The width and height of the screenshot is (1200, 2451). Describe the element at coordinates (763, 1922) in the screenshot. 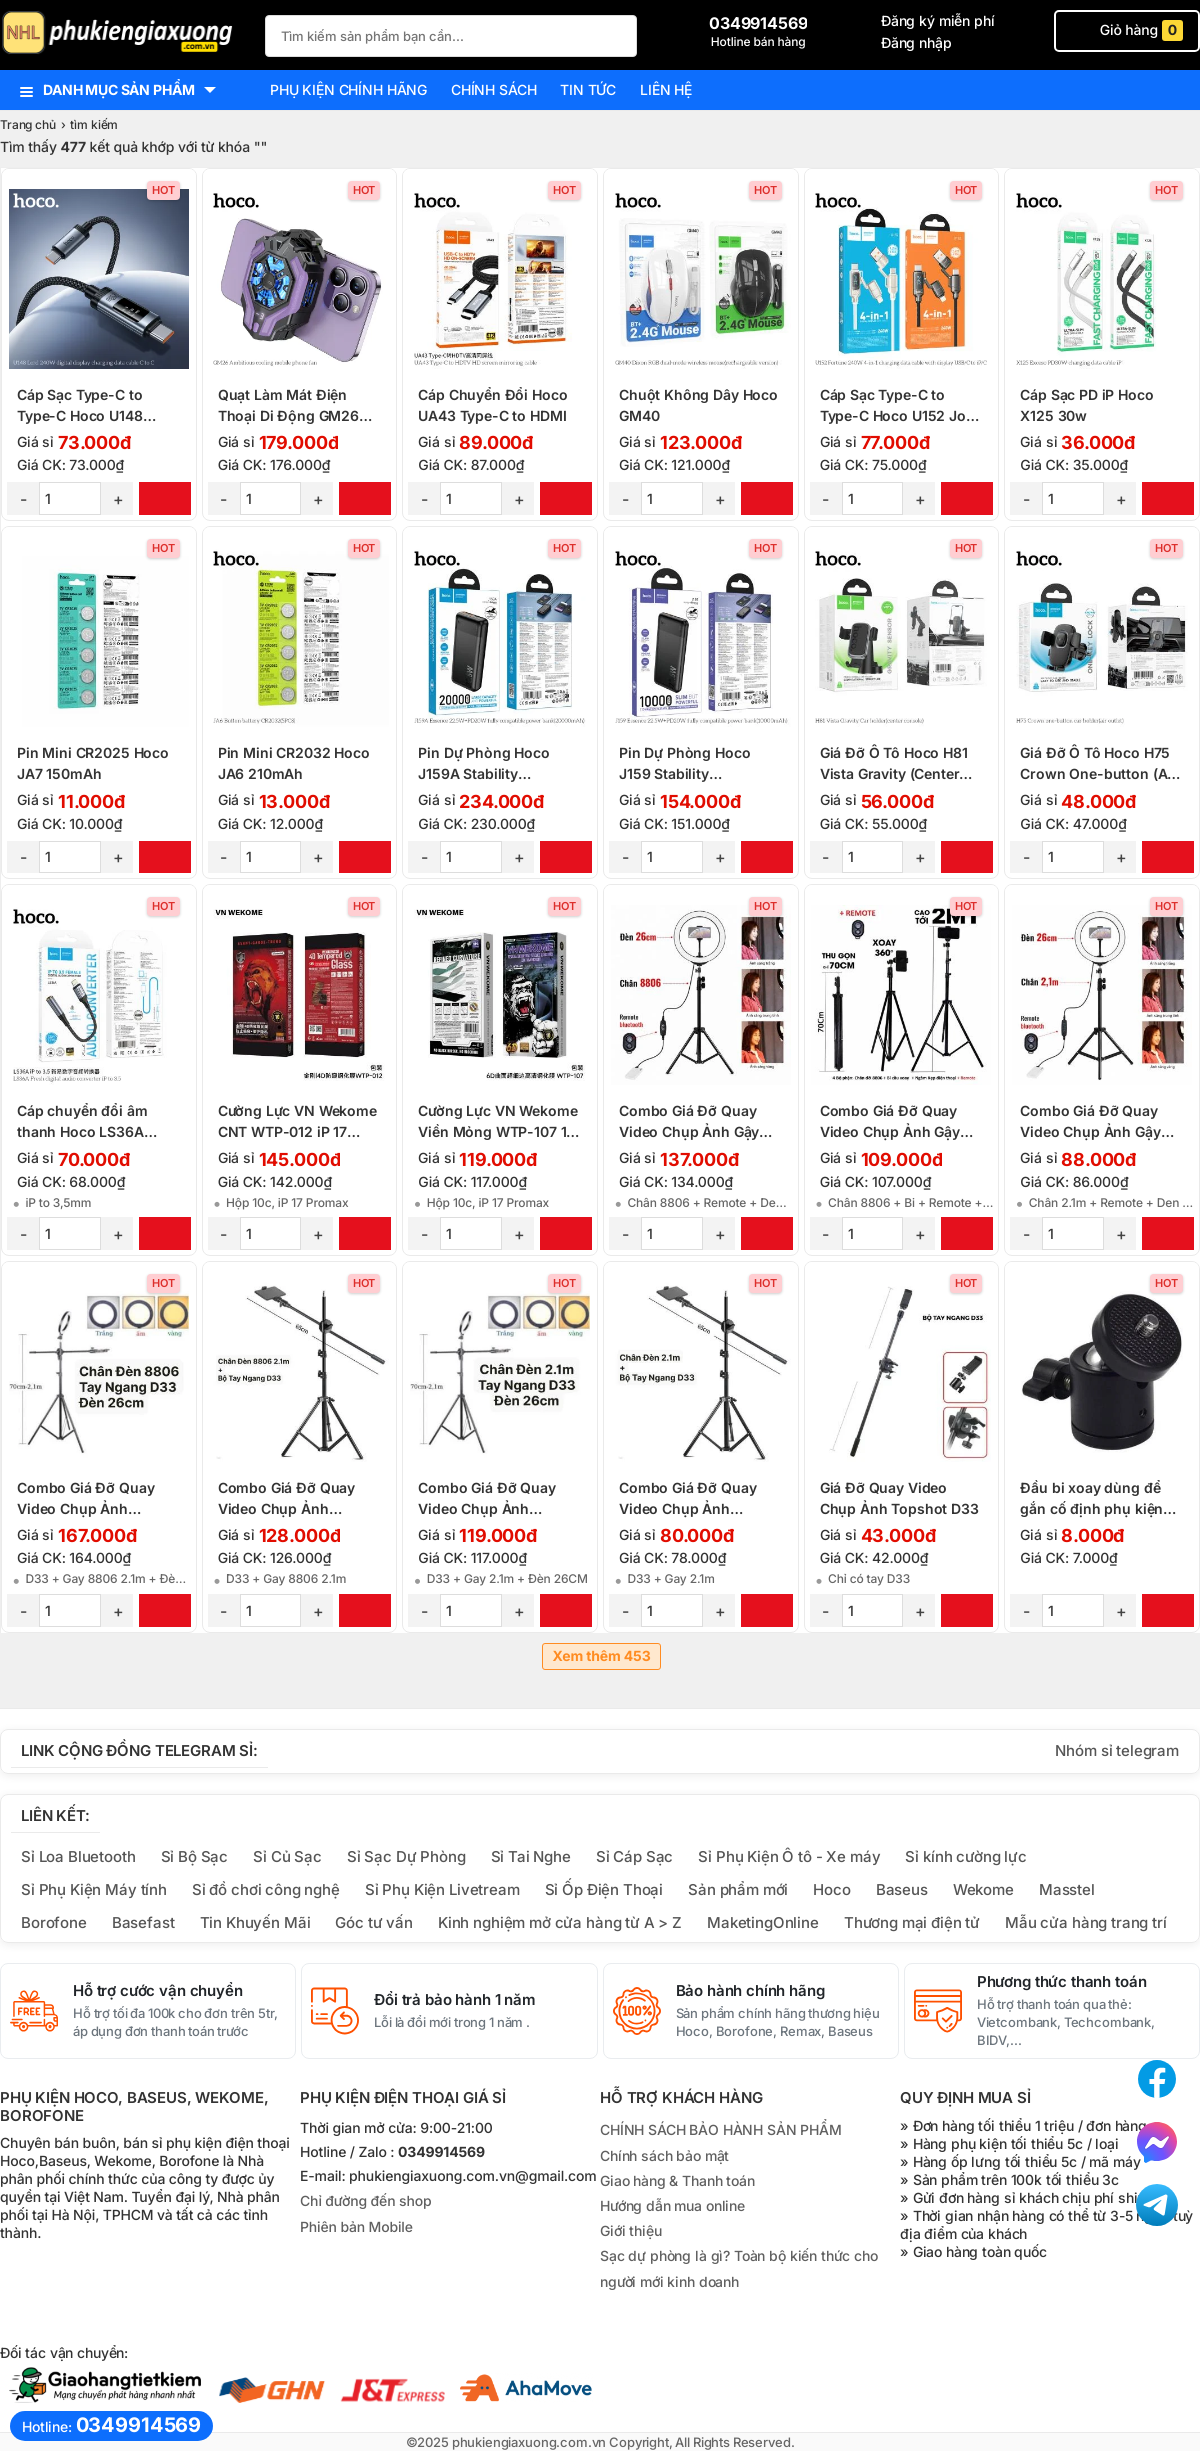

I see `MaketingOnline` at that location.